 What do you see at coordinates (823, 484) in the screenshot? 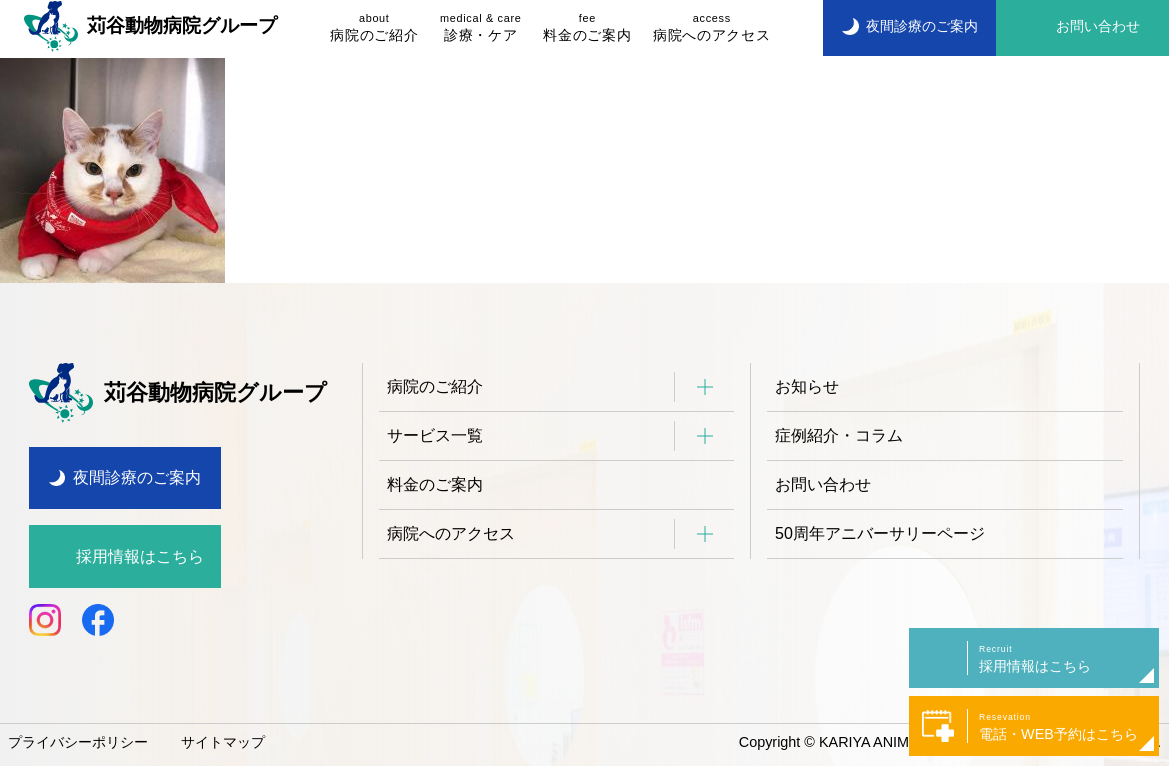
I see `お問い合わせ` at bounding box center [823, 484].